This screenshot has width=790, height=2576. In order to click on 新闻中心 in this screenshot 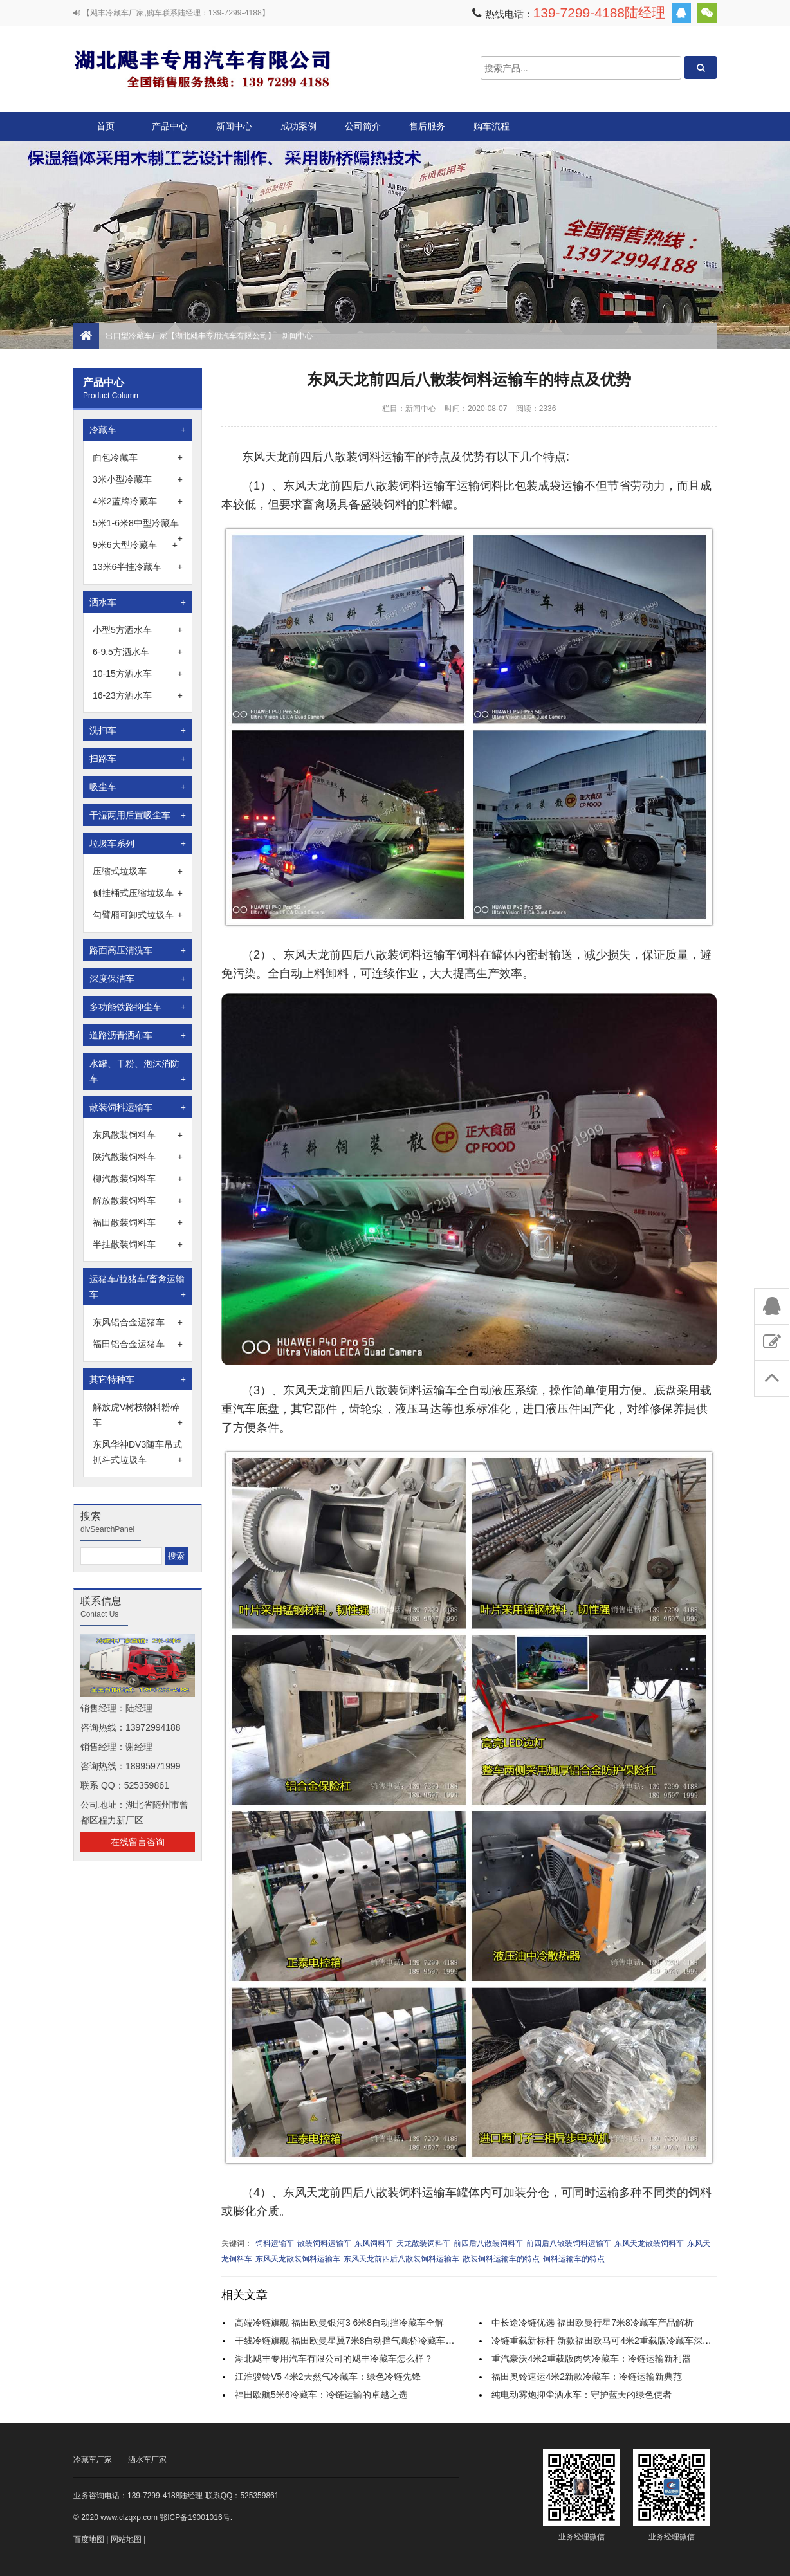, I will do `click(234, 126)`.